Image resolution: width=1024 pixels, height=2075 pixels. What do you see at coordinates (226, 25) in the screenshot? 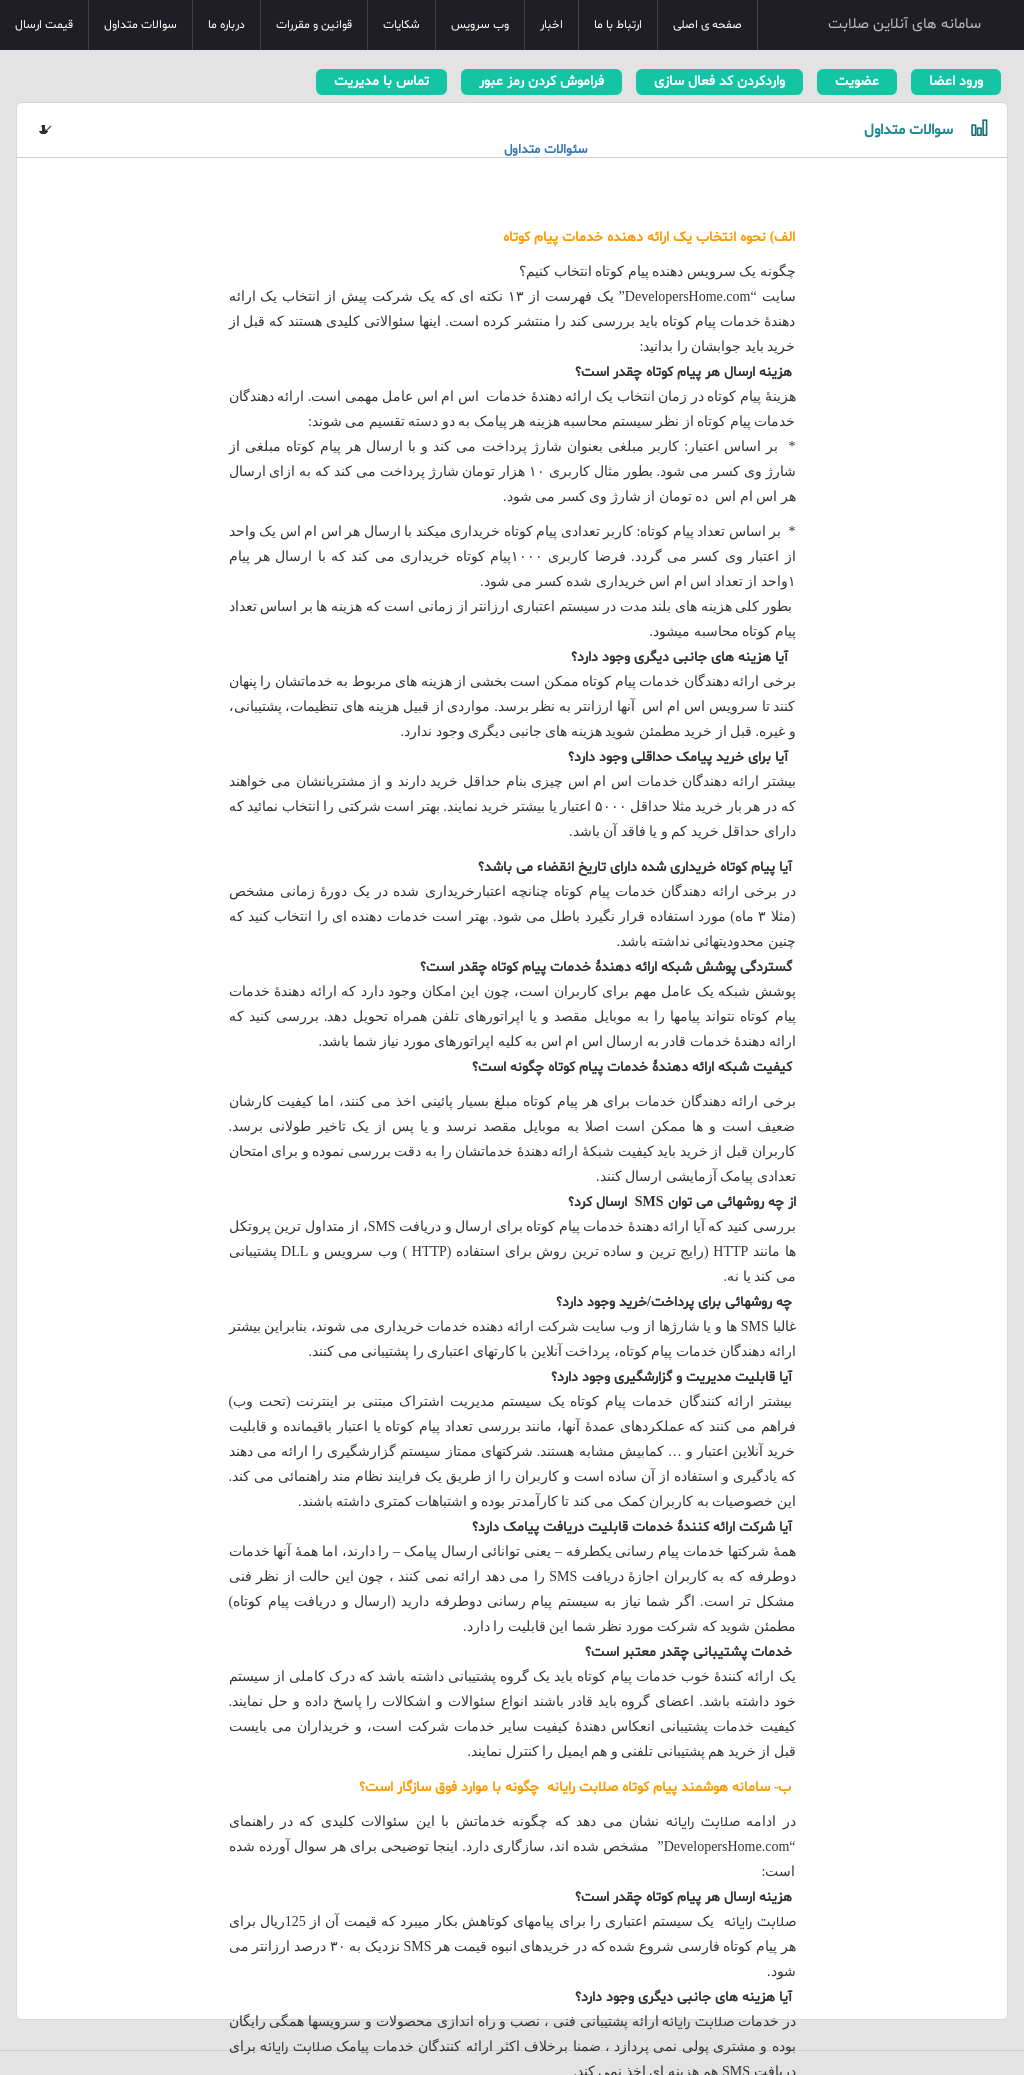
I see `درباره ما` at bounding box center [226, 25].